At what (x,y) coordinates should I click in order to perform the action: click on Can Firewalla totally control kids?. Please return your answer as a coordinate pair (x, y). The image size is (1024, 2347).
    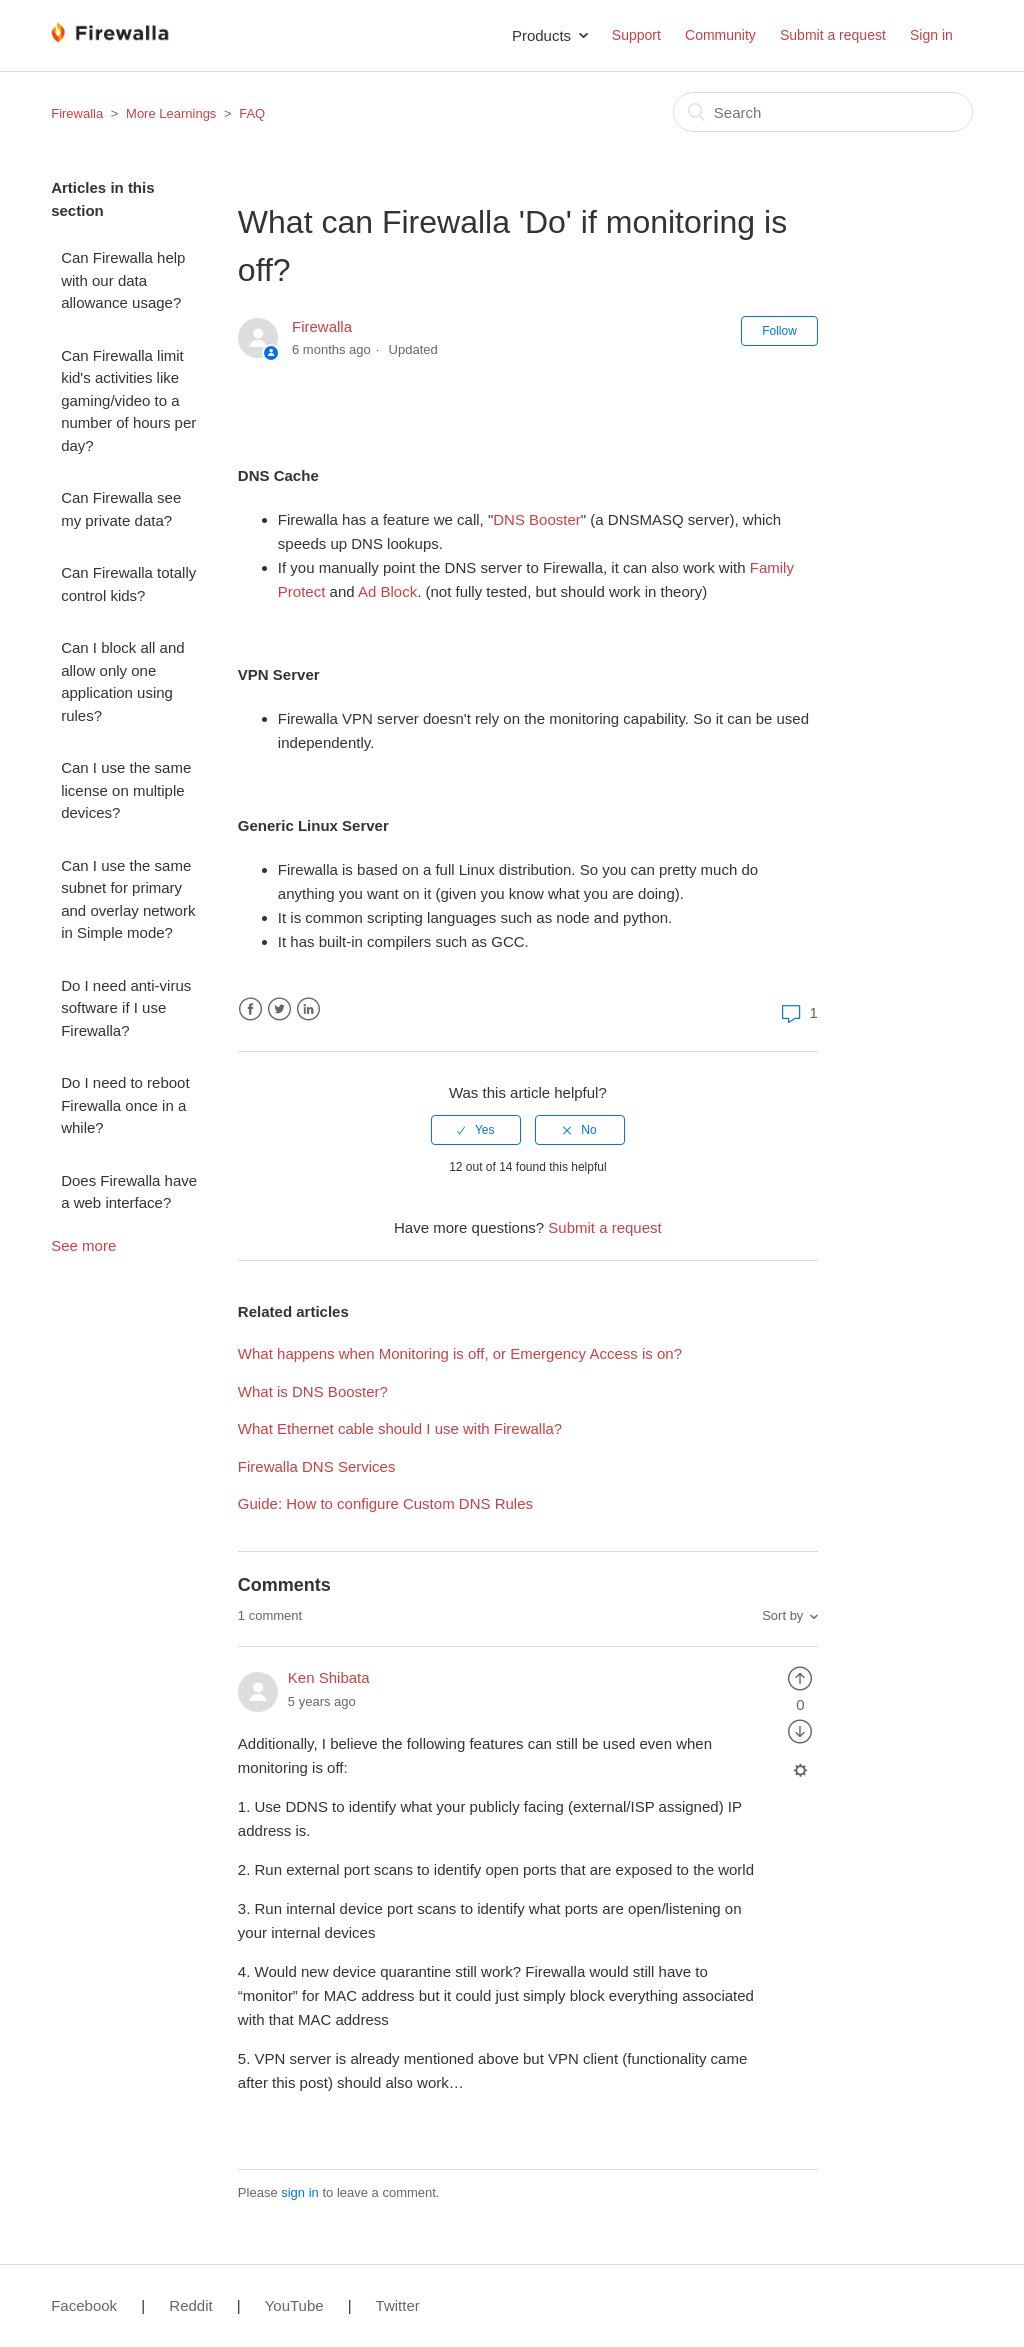
    Looking at the image, I should click on (128, 584).